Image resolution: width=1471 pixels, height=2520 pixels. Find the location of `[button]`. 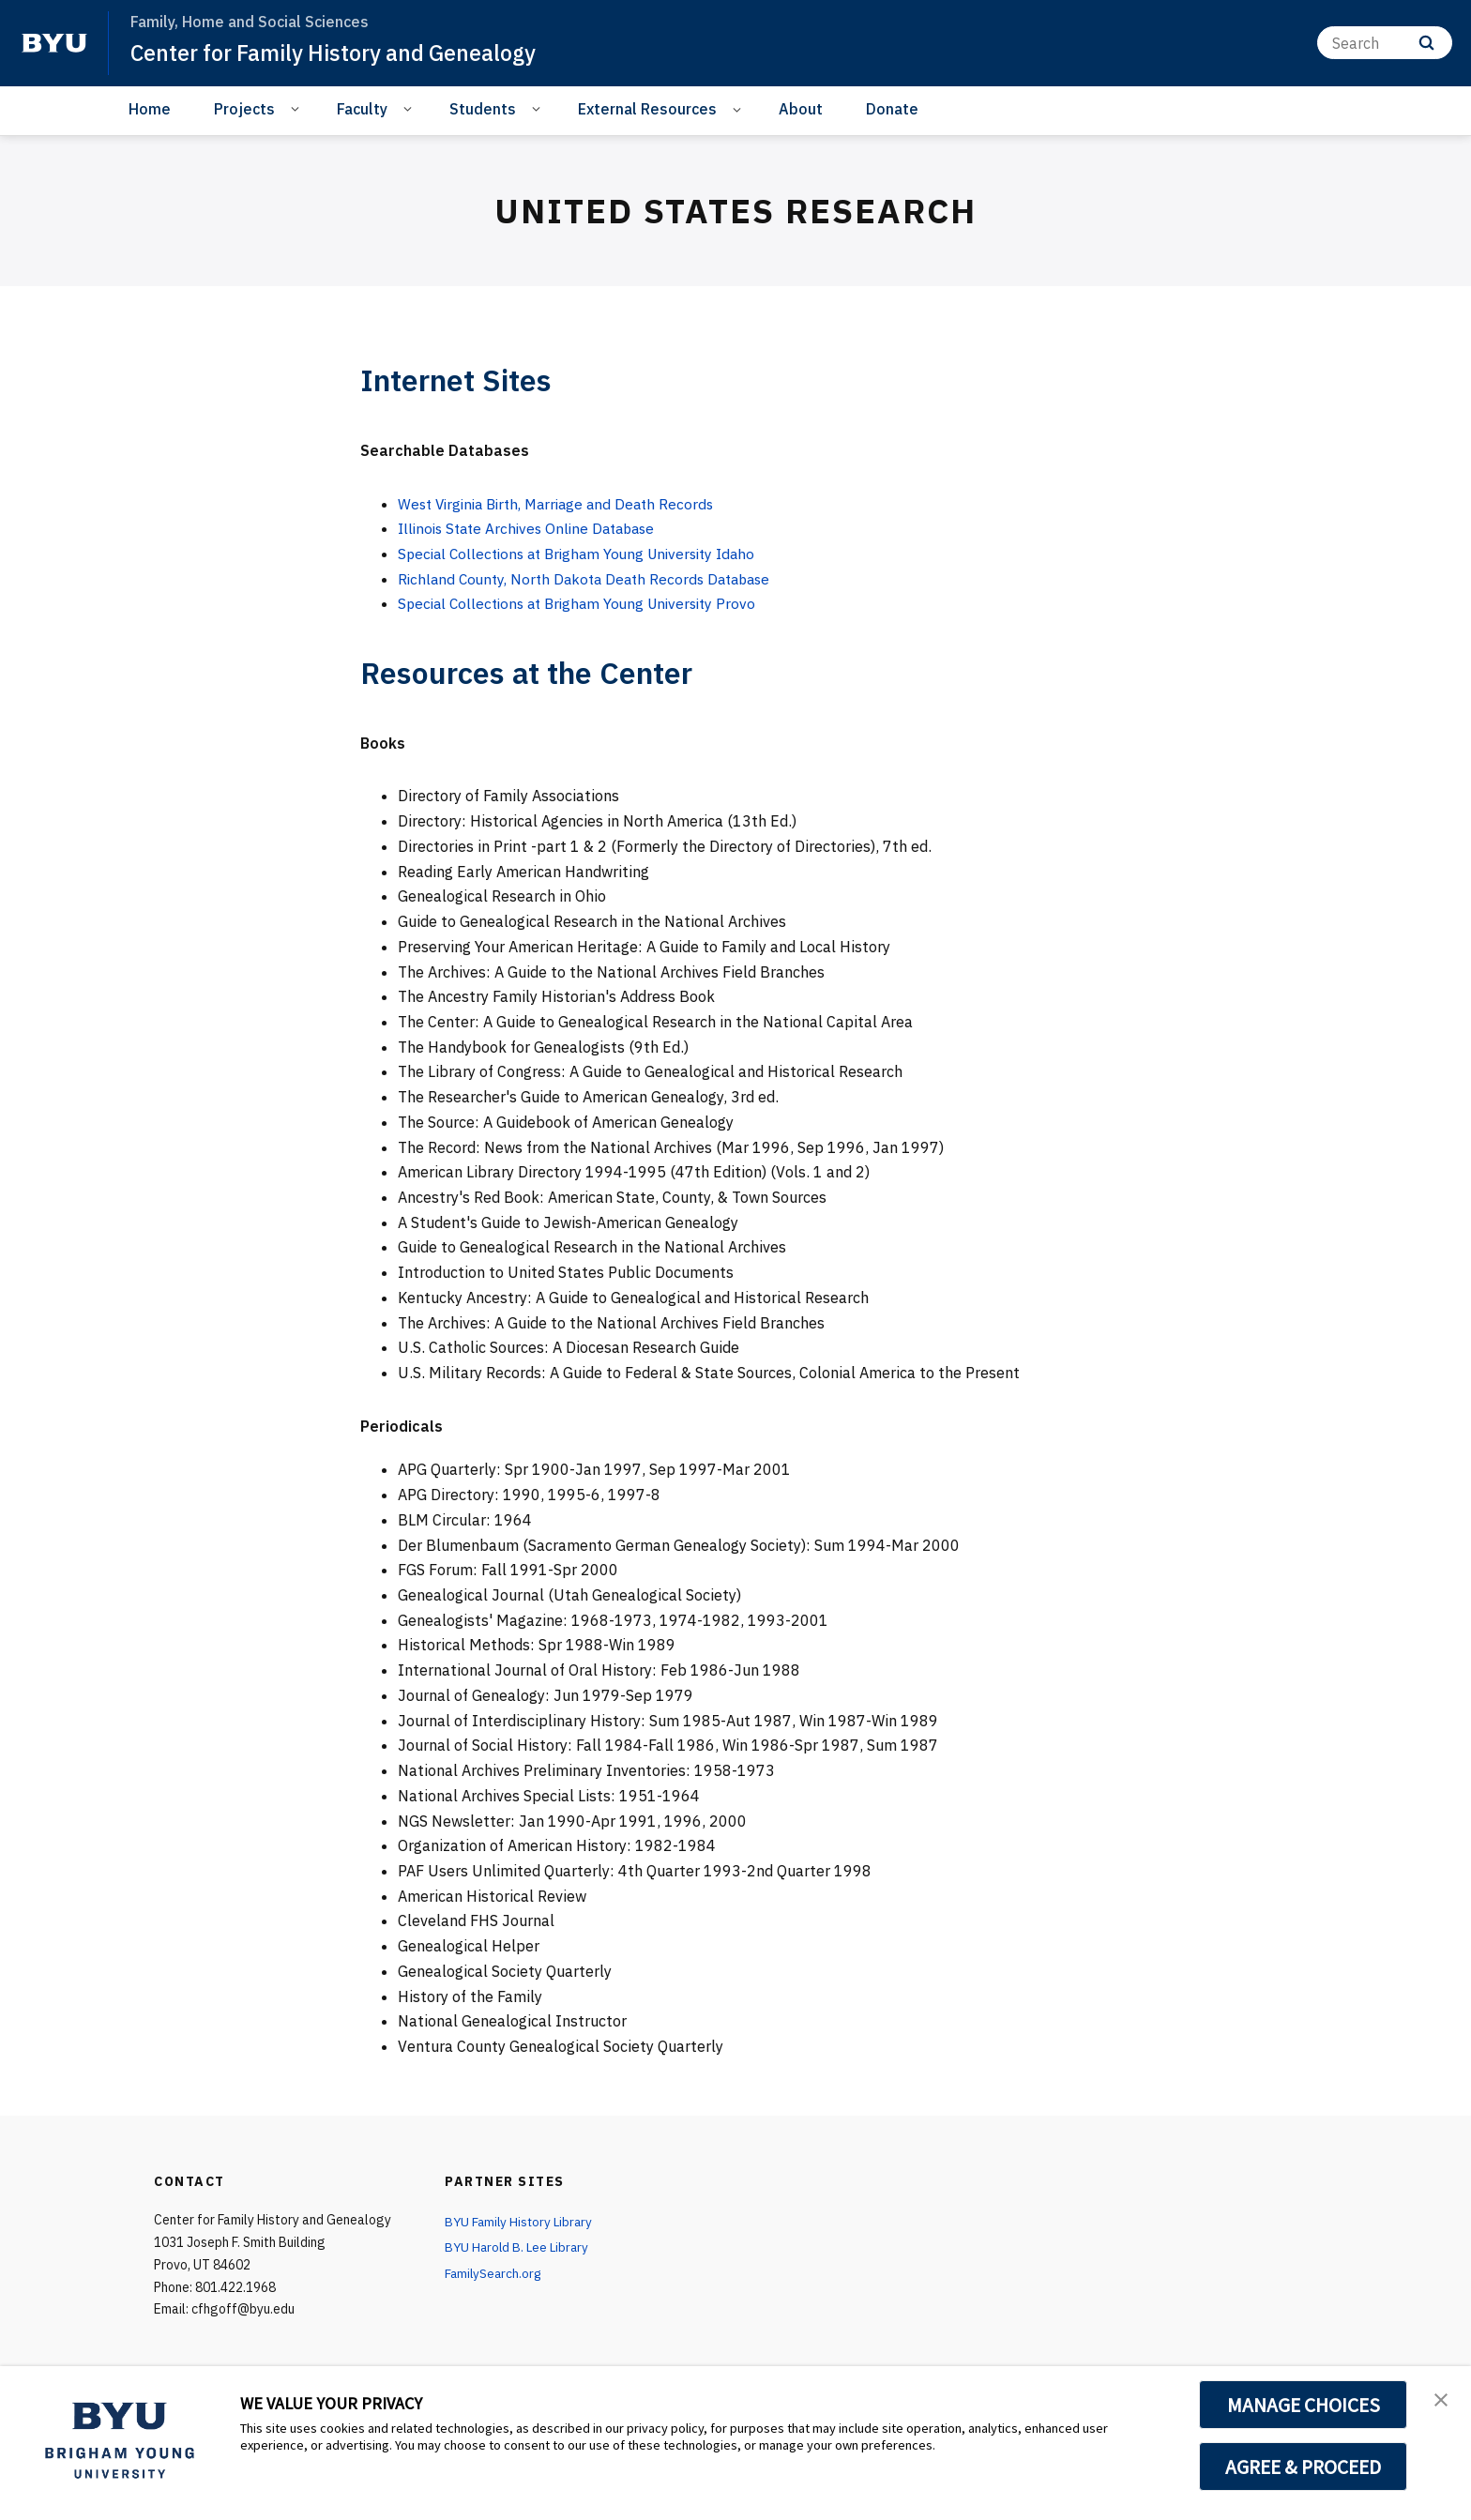

[button] is located at coordinates (1440, 2399).